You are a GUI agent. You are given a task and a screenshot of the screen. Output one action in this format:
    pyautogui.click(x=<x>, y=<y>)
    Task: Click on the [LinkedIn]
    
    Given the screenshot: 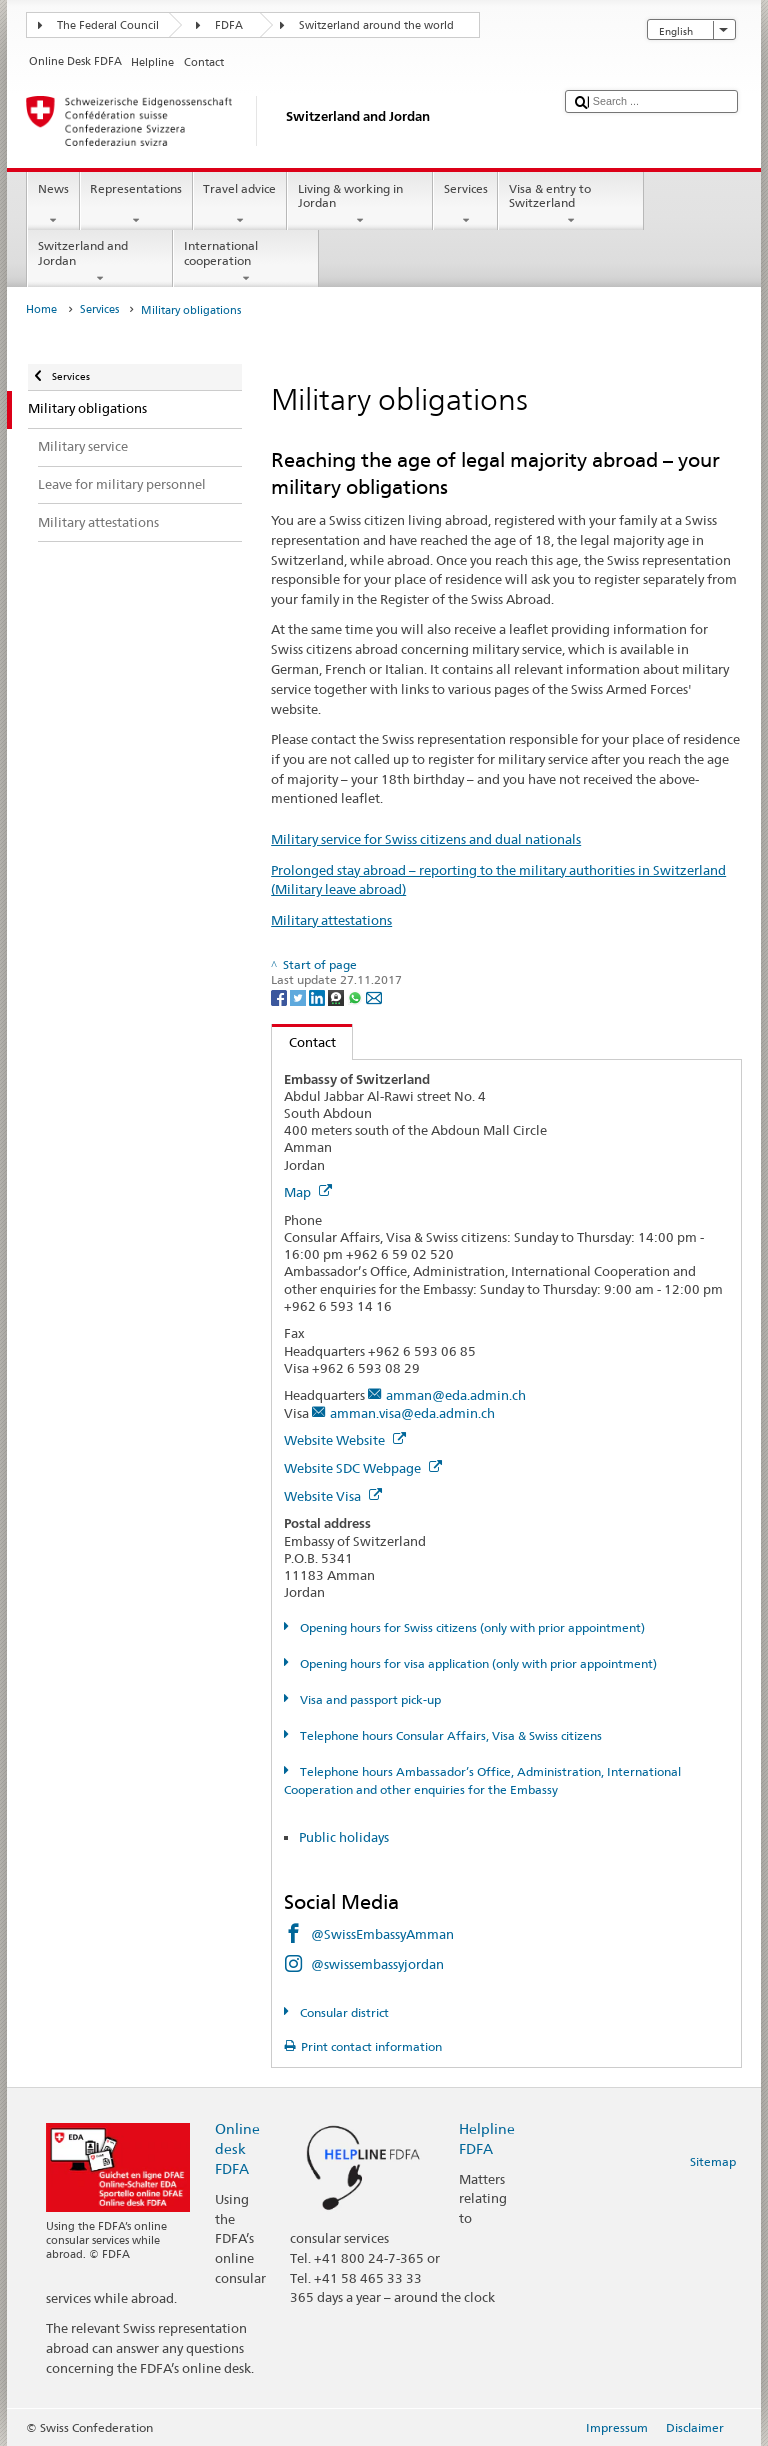 What is the action you would take?
    pyautogui.click(x=318, y=996)
    